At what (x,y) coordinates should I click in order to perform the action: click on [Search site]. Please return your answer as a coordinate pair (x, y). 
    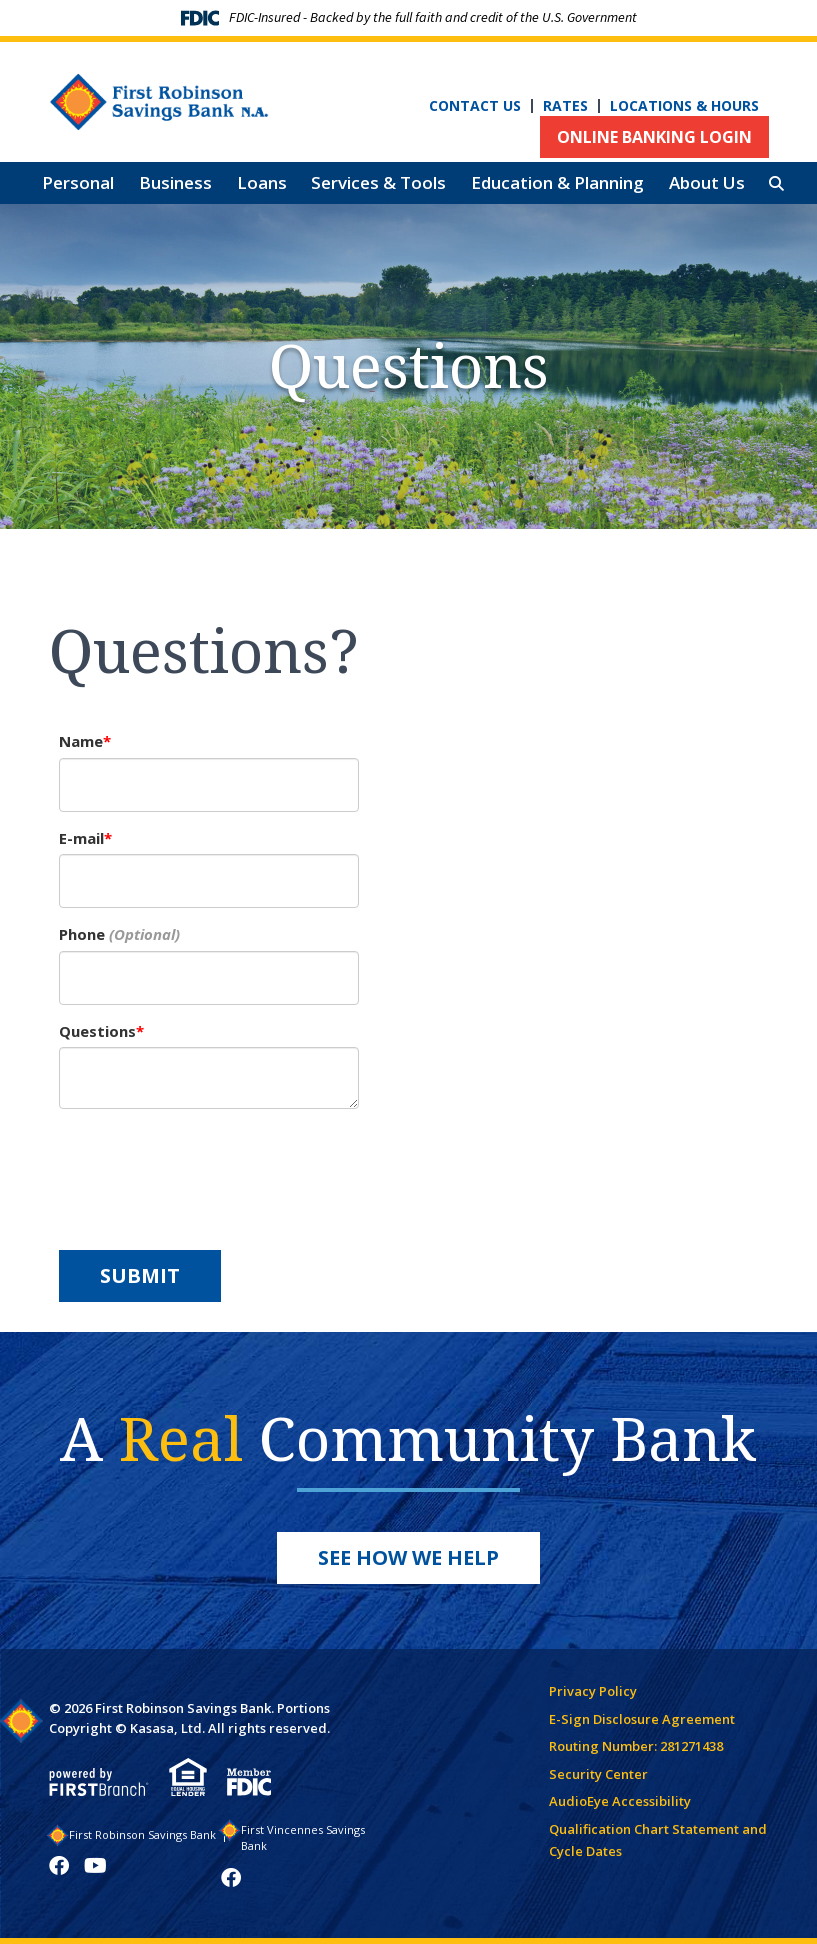
    Looking at the image, I should click on (776, 183).